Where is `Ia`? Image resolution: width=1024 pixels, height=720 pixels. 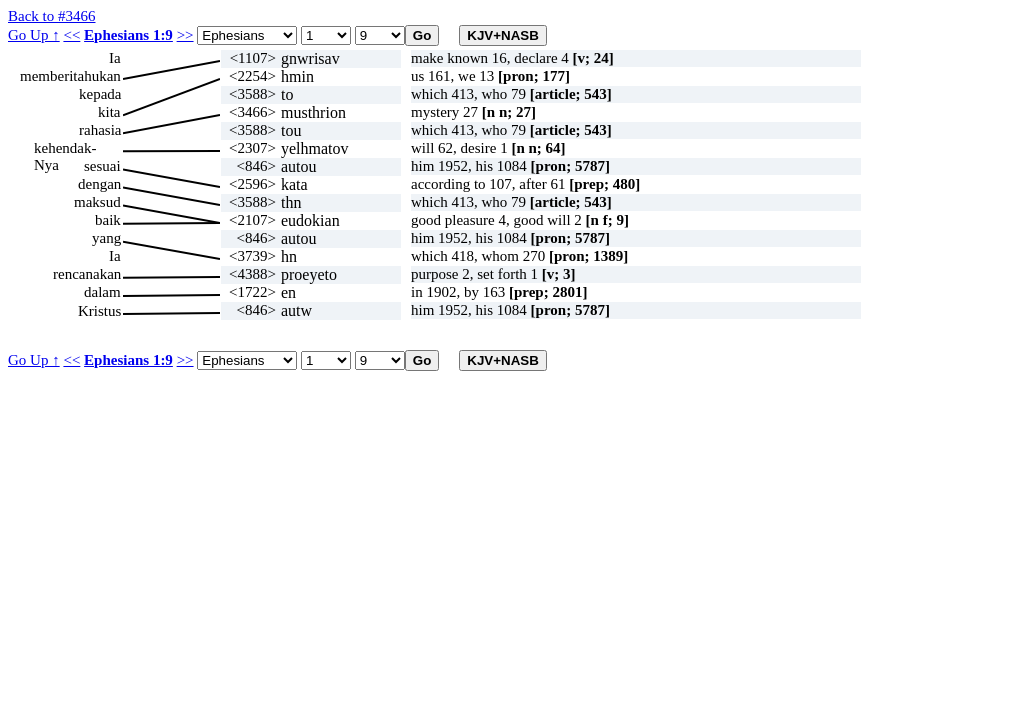 Ia is located at coordinates (115, 58).